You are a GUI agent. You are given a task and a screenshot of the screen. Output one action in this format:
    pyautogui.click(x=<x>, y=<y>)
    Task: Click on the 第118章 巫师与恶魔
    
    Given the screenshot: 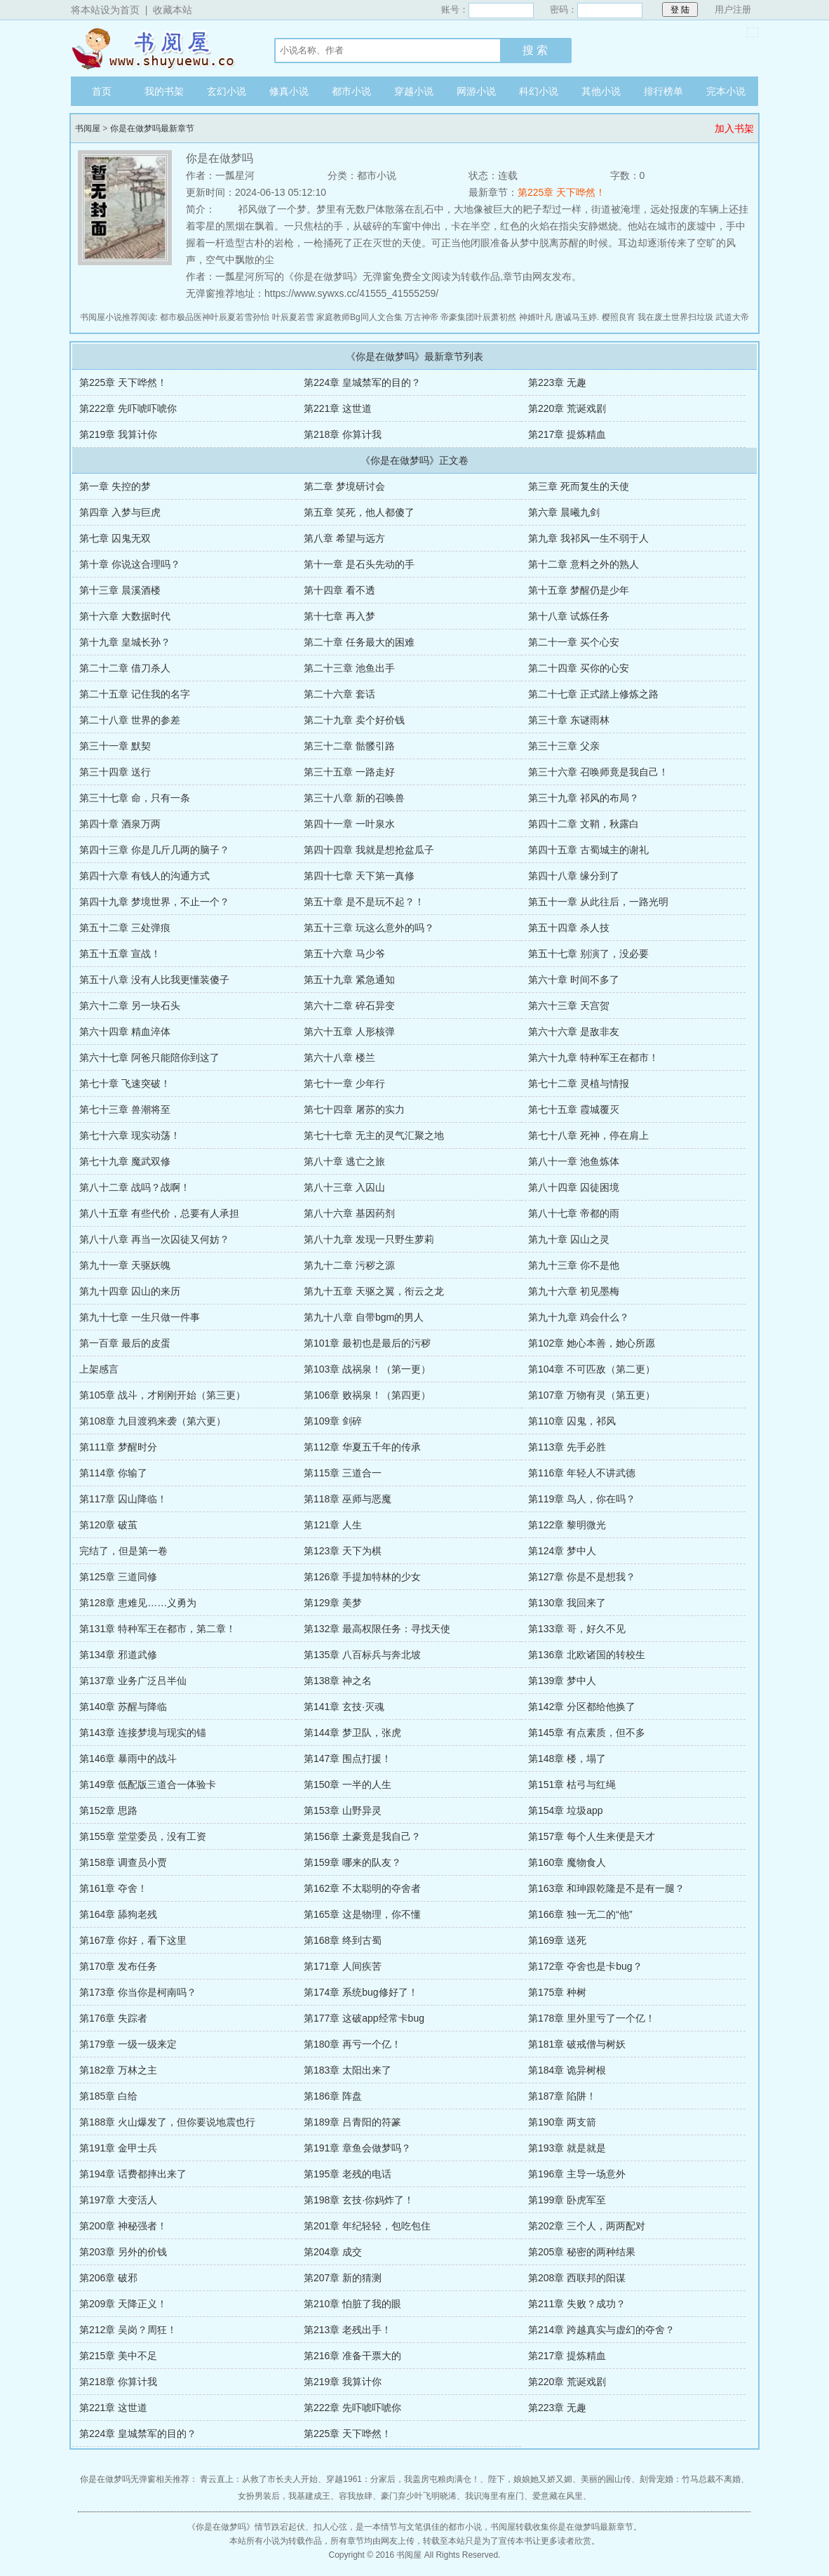 What is the action you would take?
    pyautogui.click(x=347, y=1498)
    